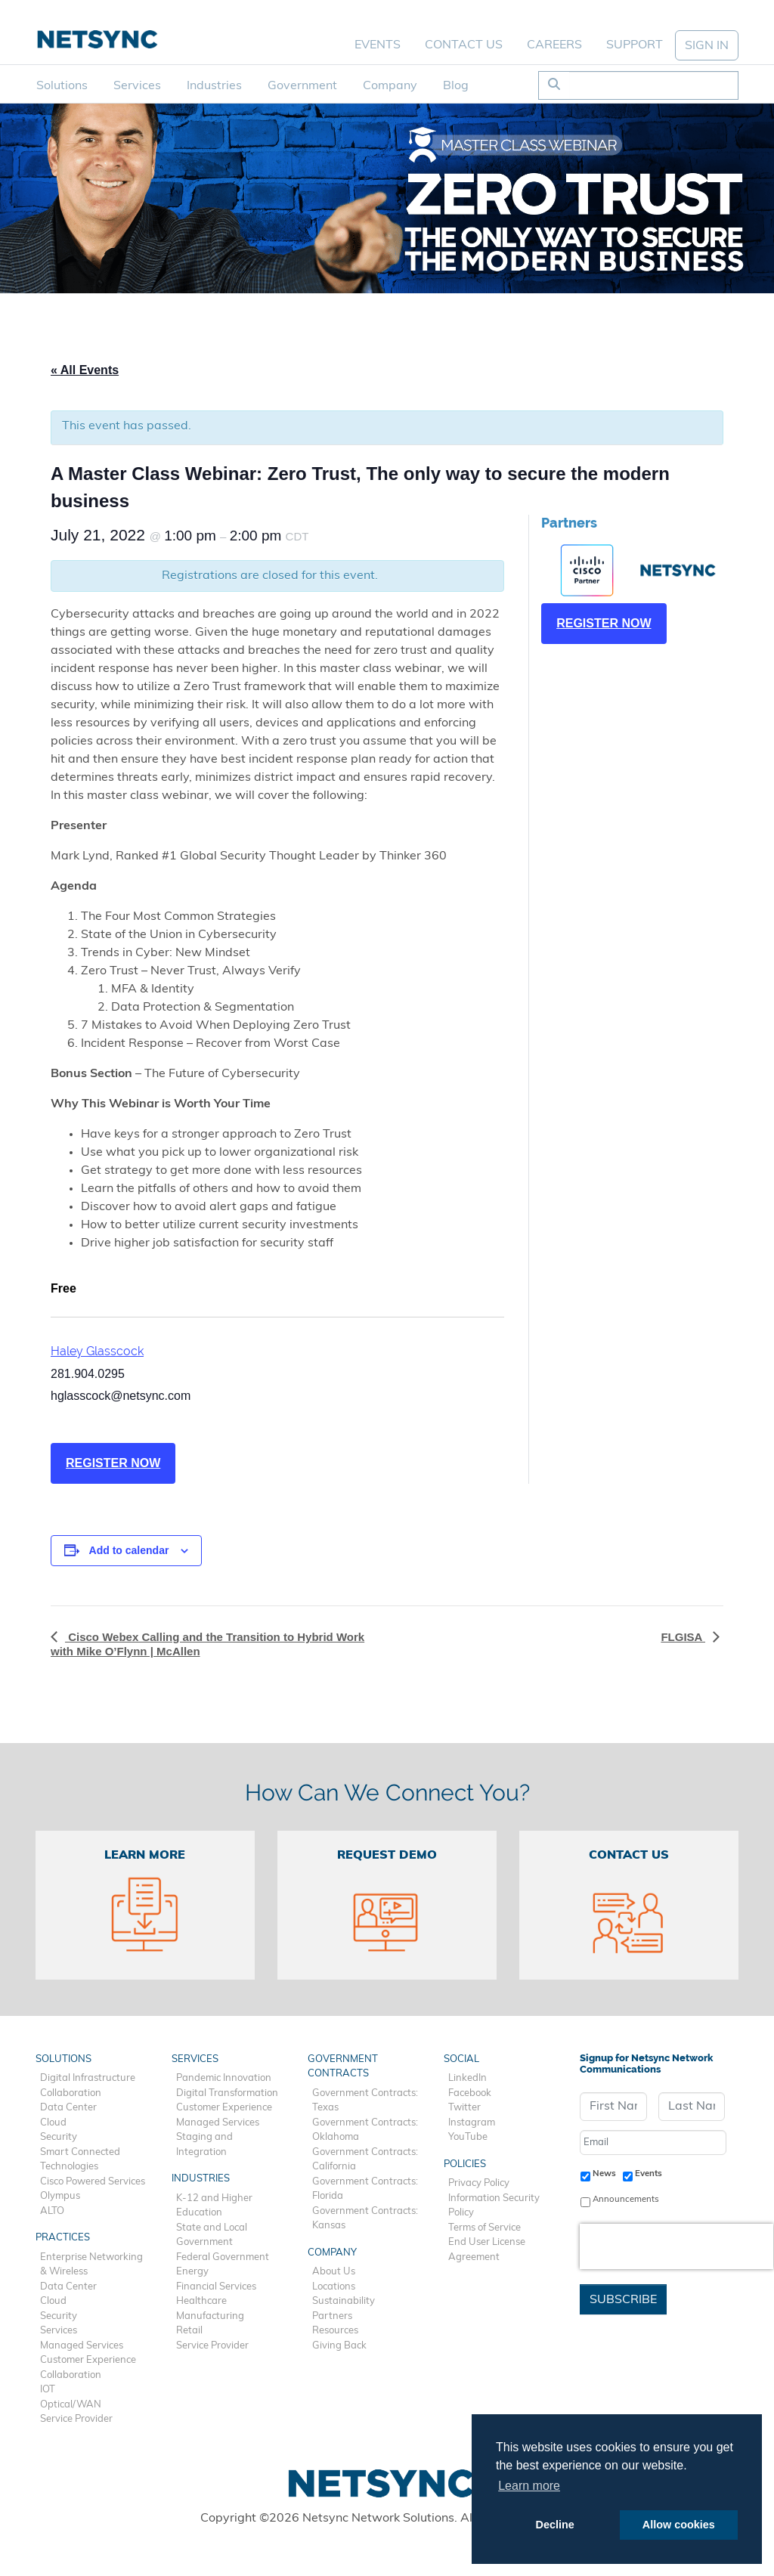 This screenshot has width=774, height=2576. What do you see at coordinates (216, 2287) in the screenshot?
I see `Financial Services` at bounding box center [216, 2287].